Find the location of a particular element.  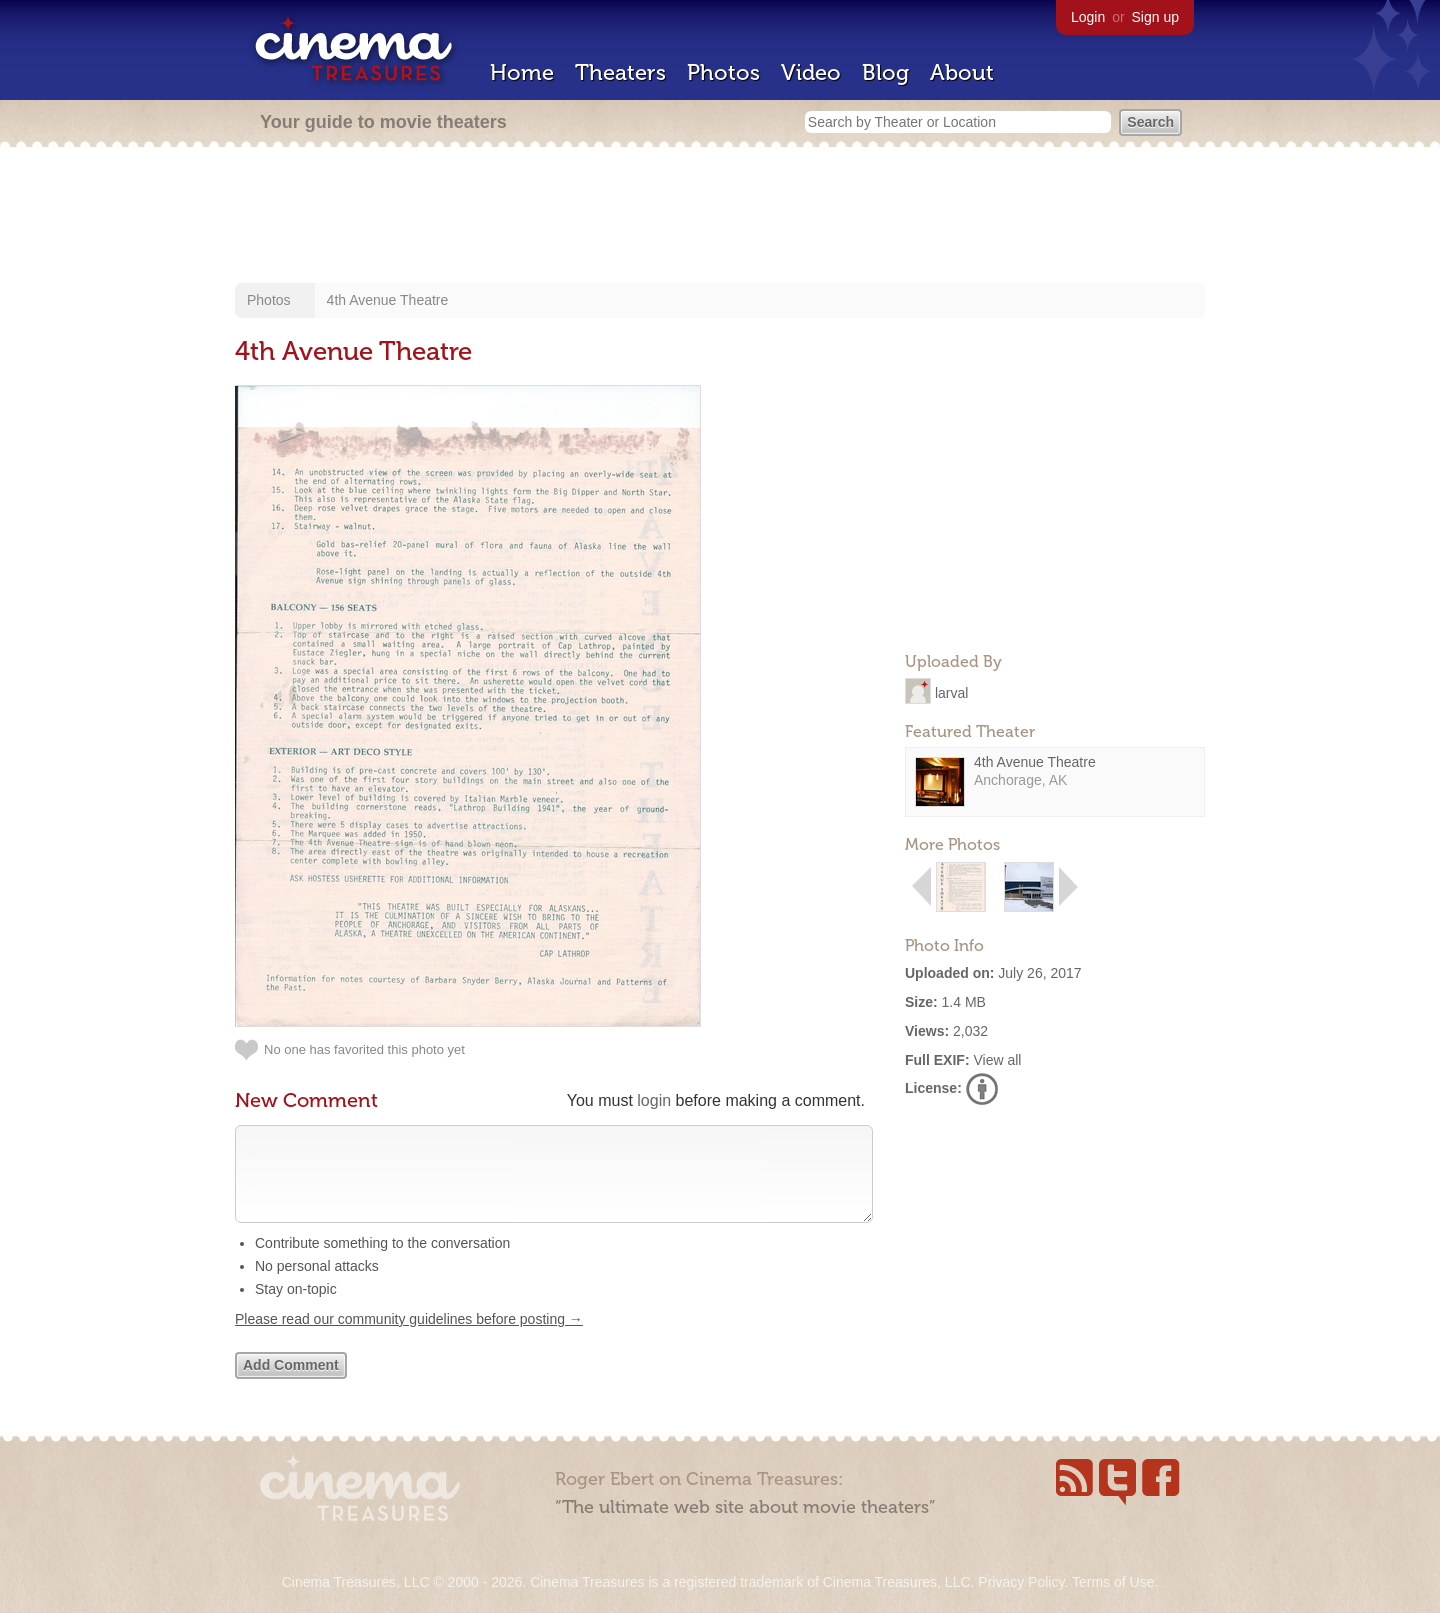

Privacy Policy is located at coordinates (1021, 1582).